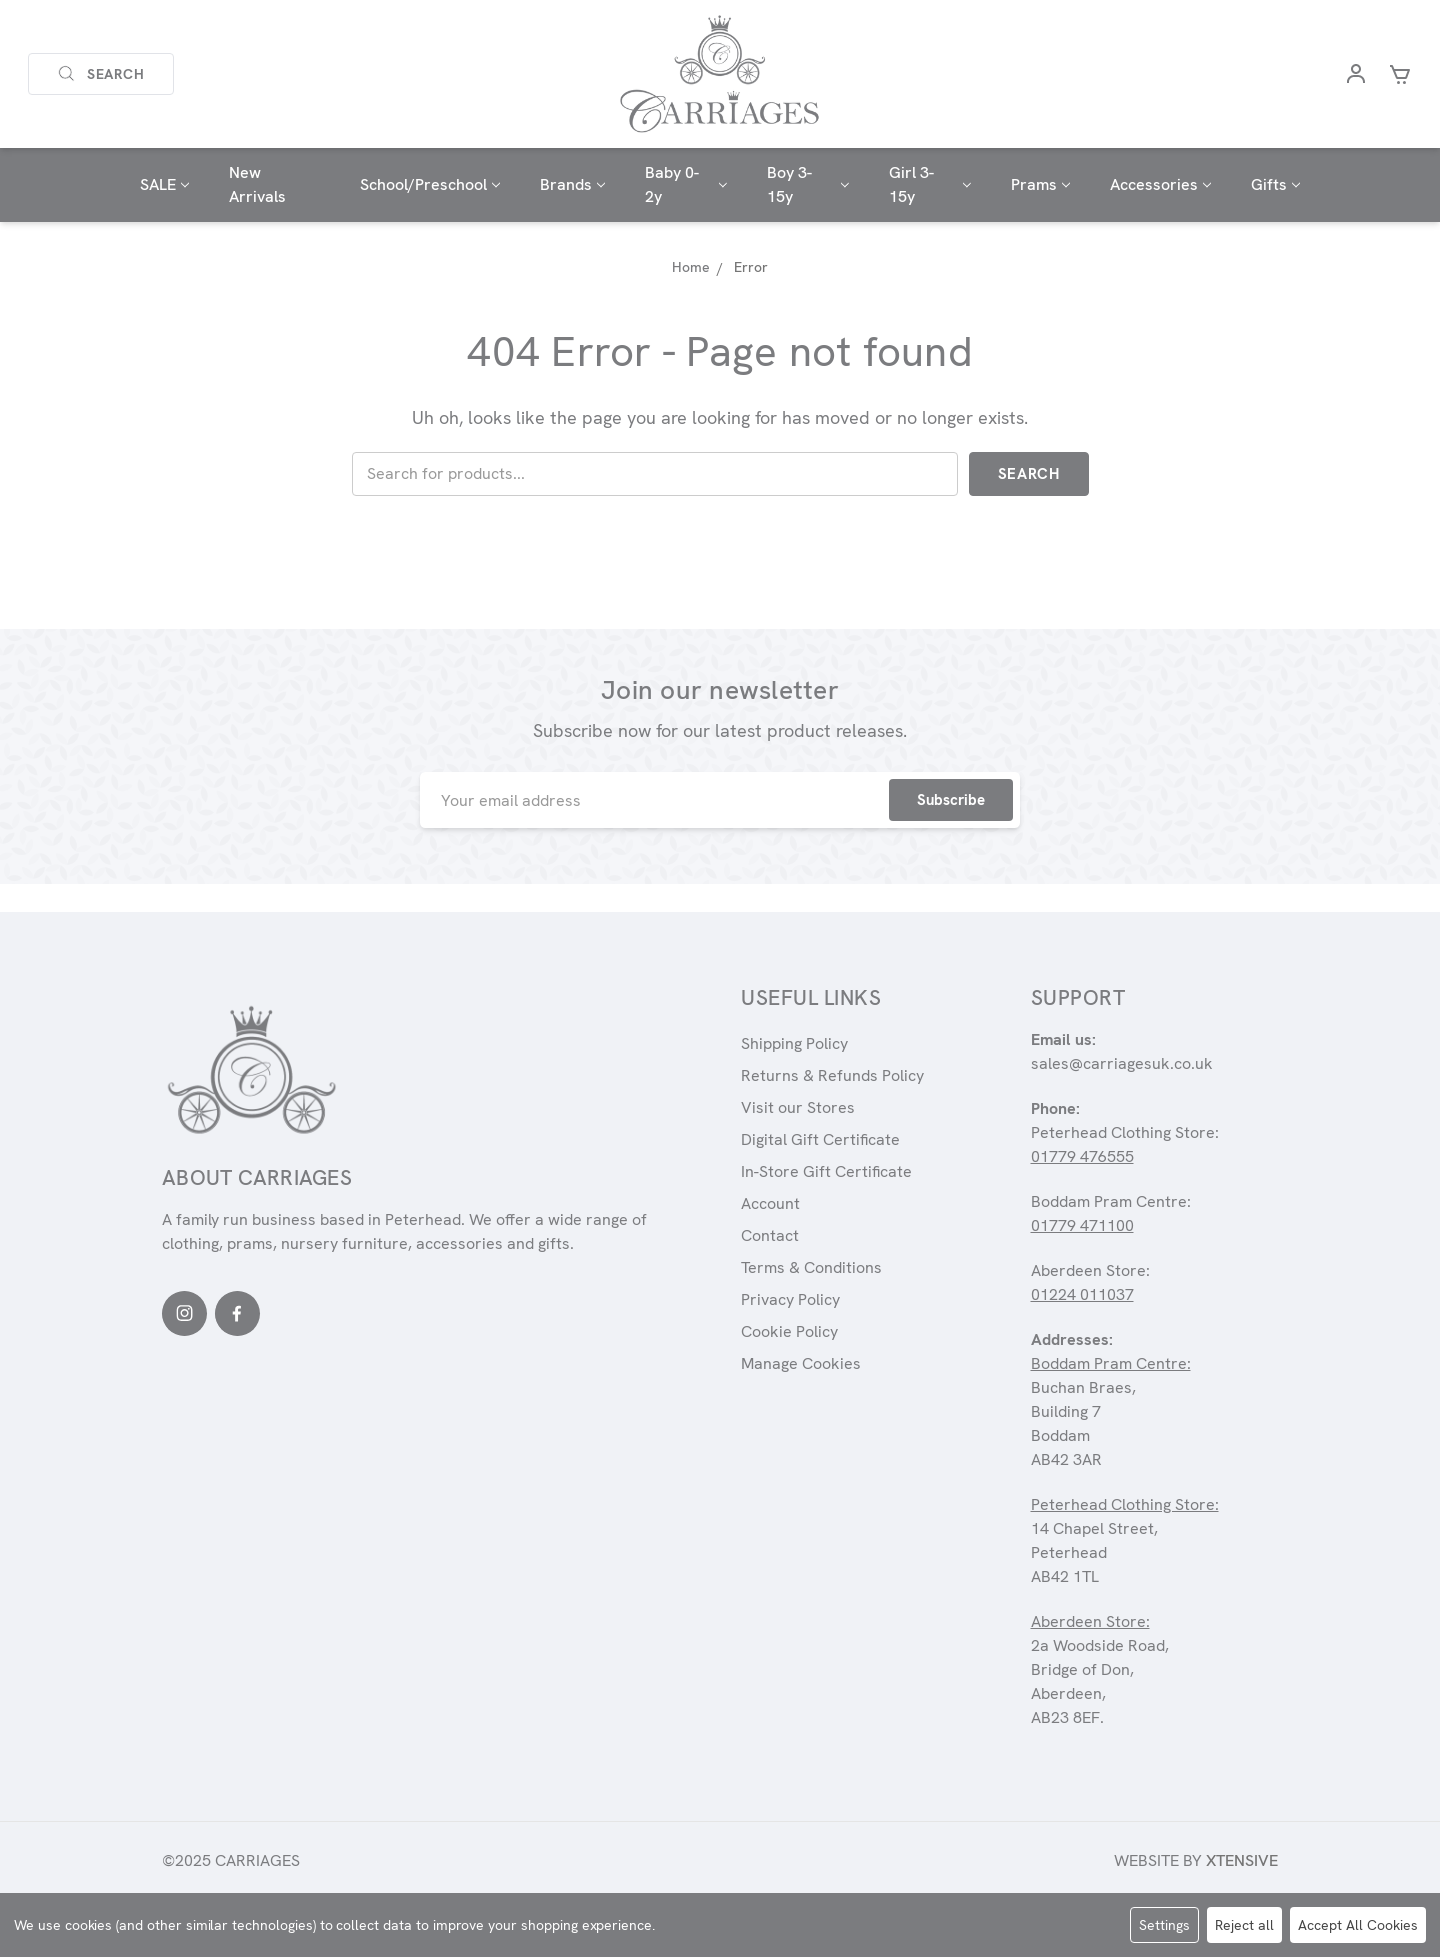 The height and width of the screenshot is (1957, 1440). Describe the element at coordinates (1242, 1860) in the screenshot. I see `Xtensive` at that location.